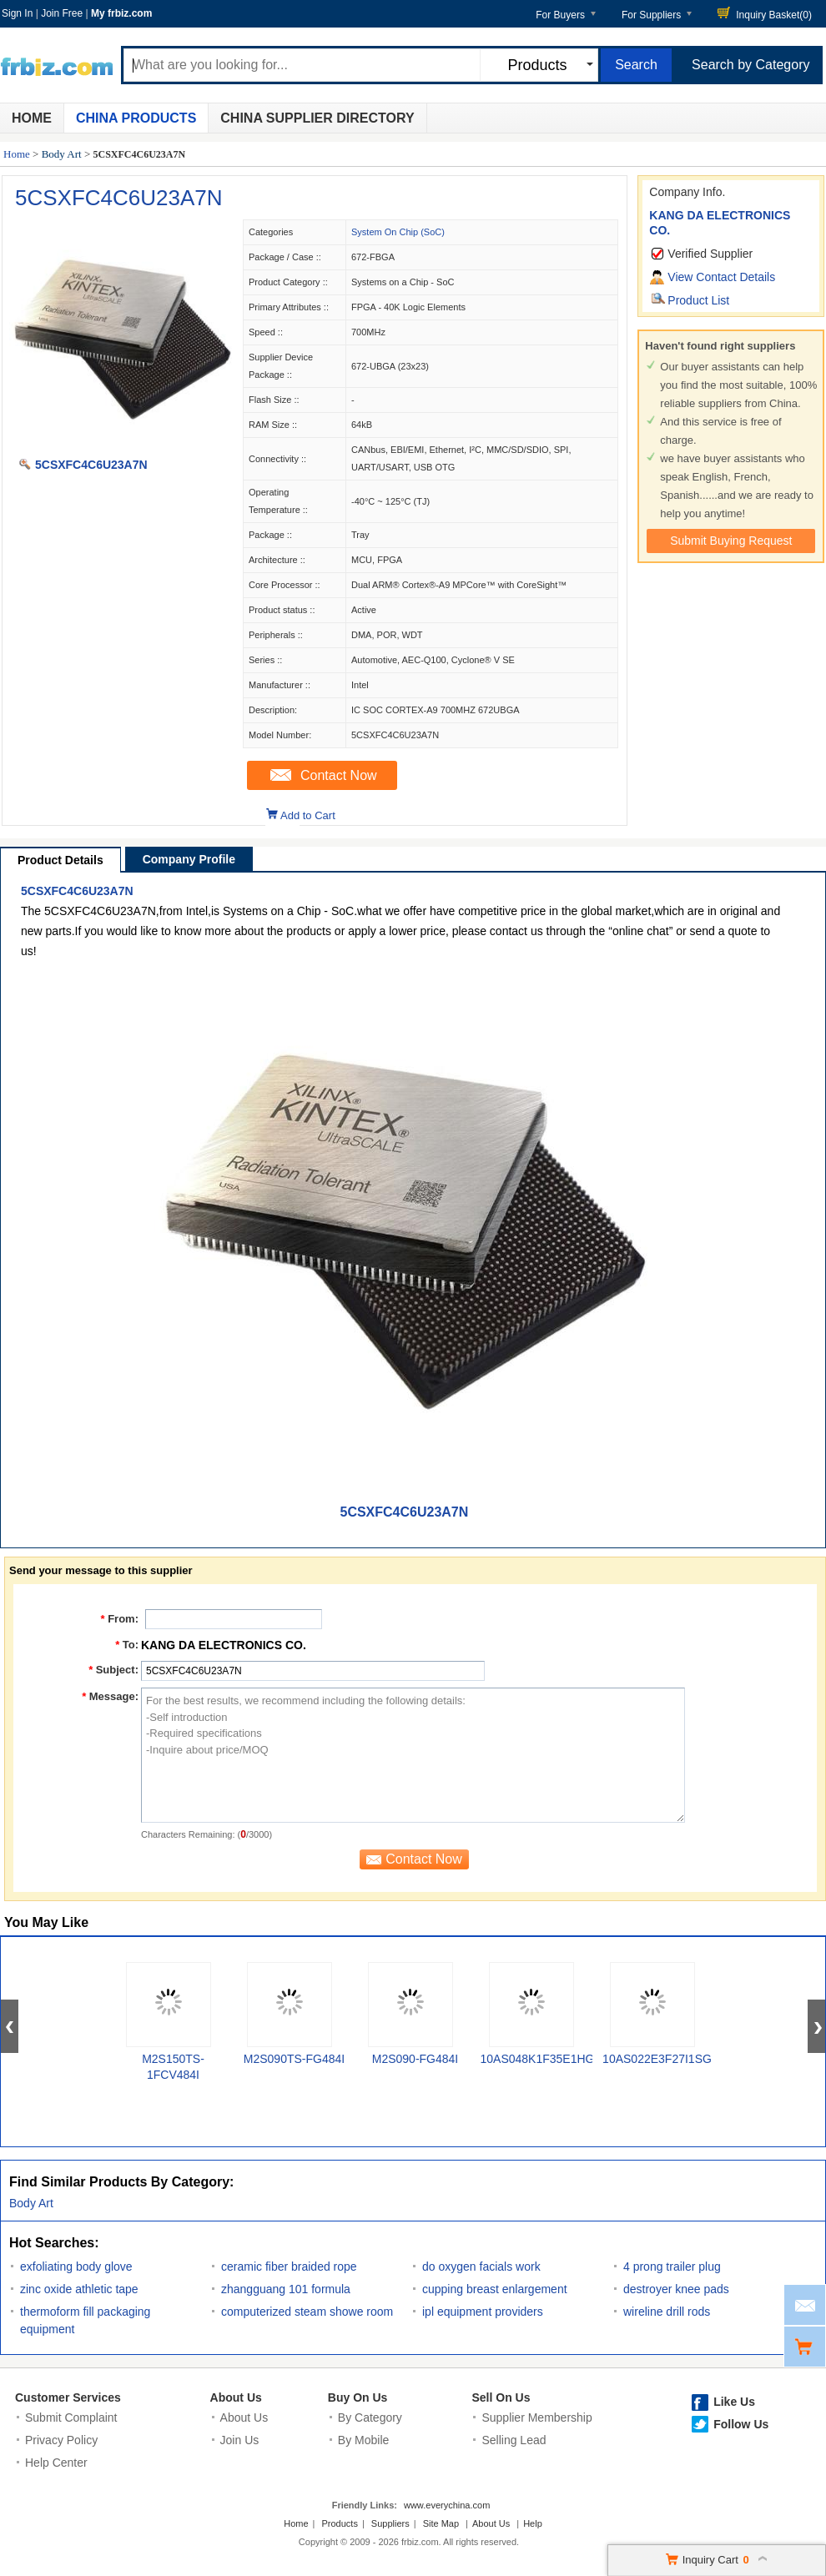 This screenshot has width=826, height=2576. I want to click on 4 prong trailer plug, so click(672, 2266).